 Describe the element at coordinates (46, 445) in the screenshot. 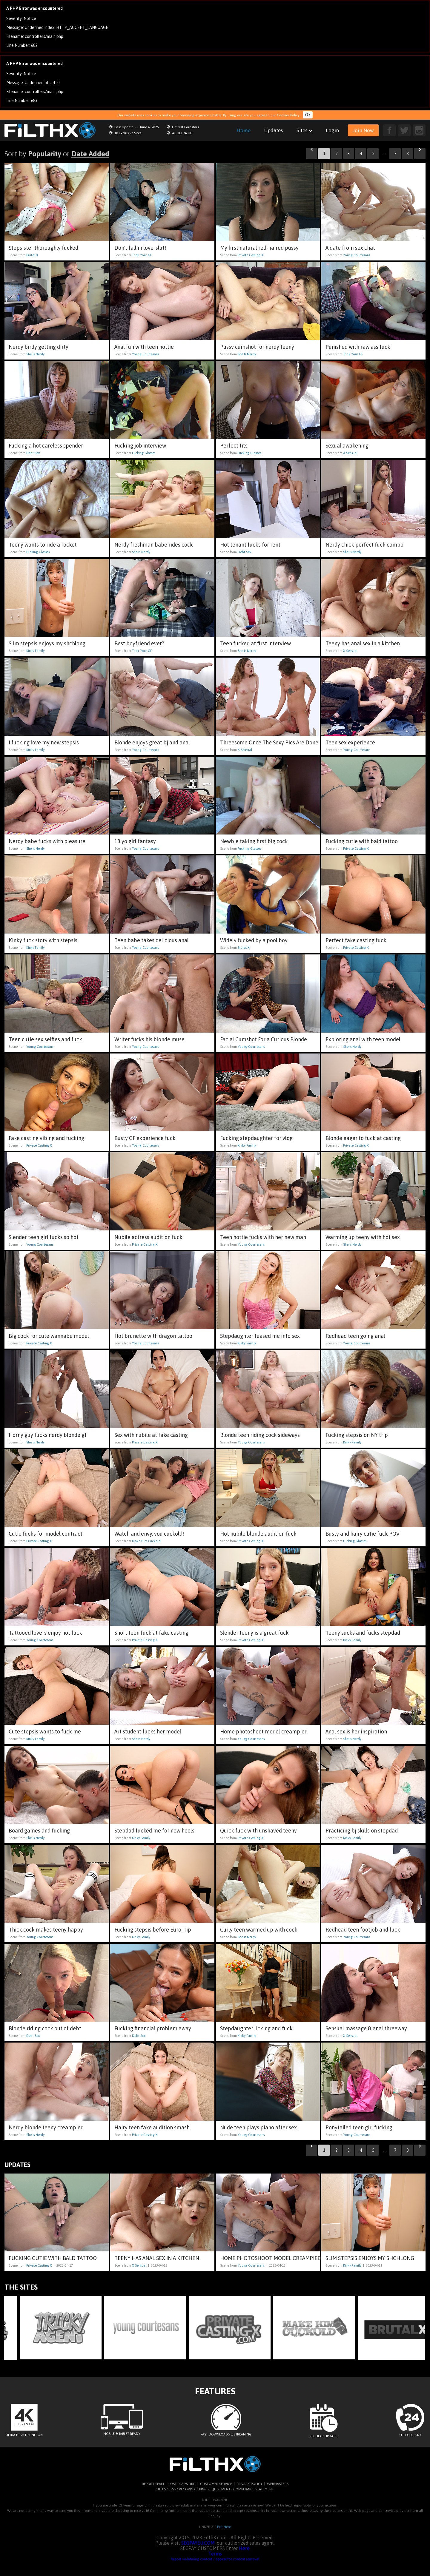

I see `Fucking a hot careless spender` at that location.